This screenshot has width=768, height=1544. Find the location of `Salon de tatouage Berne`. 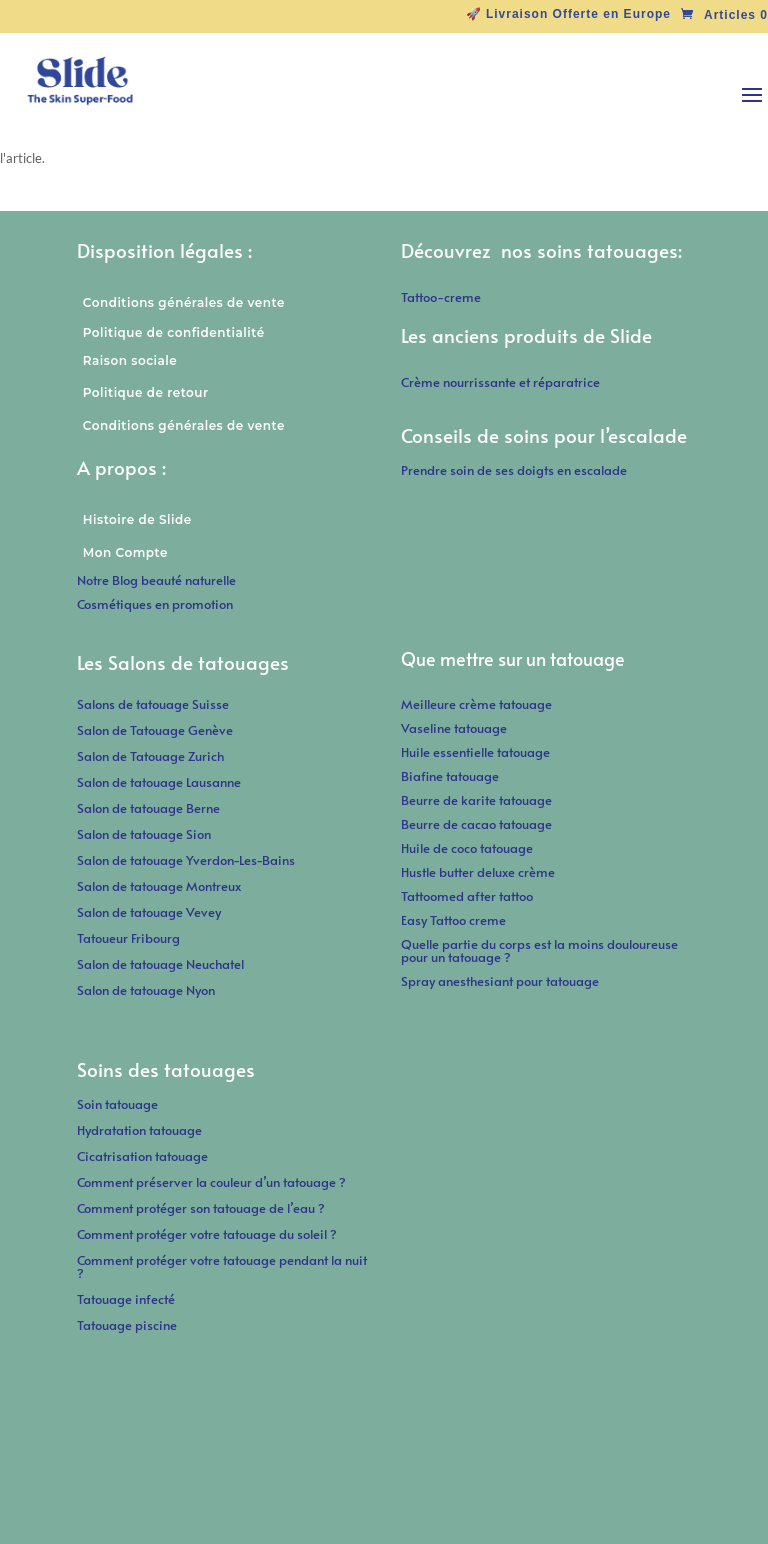

Salon de tatouage Berne is located at coordinates (148, 808).